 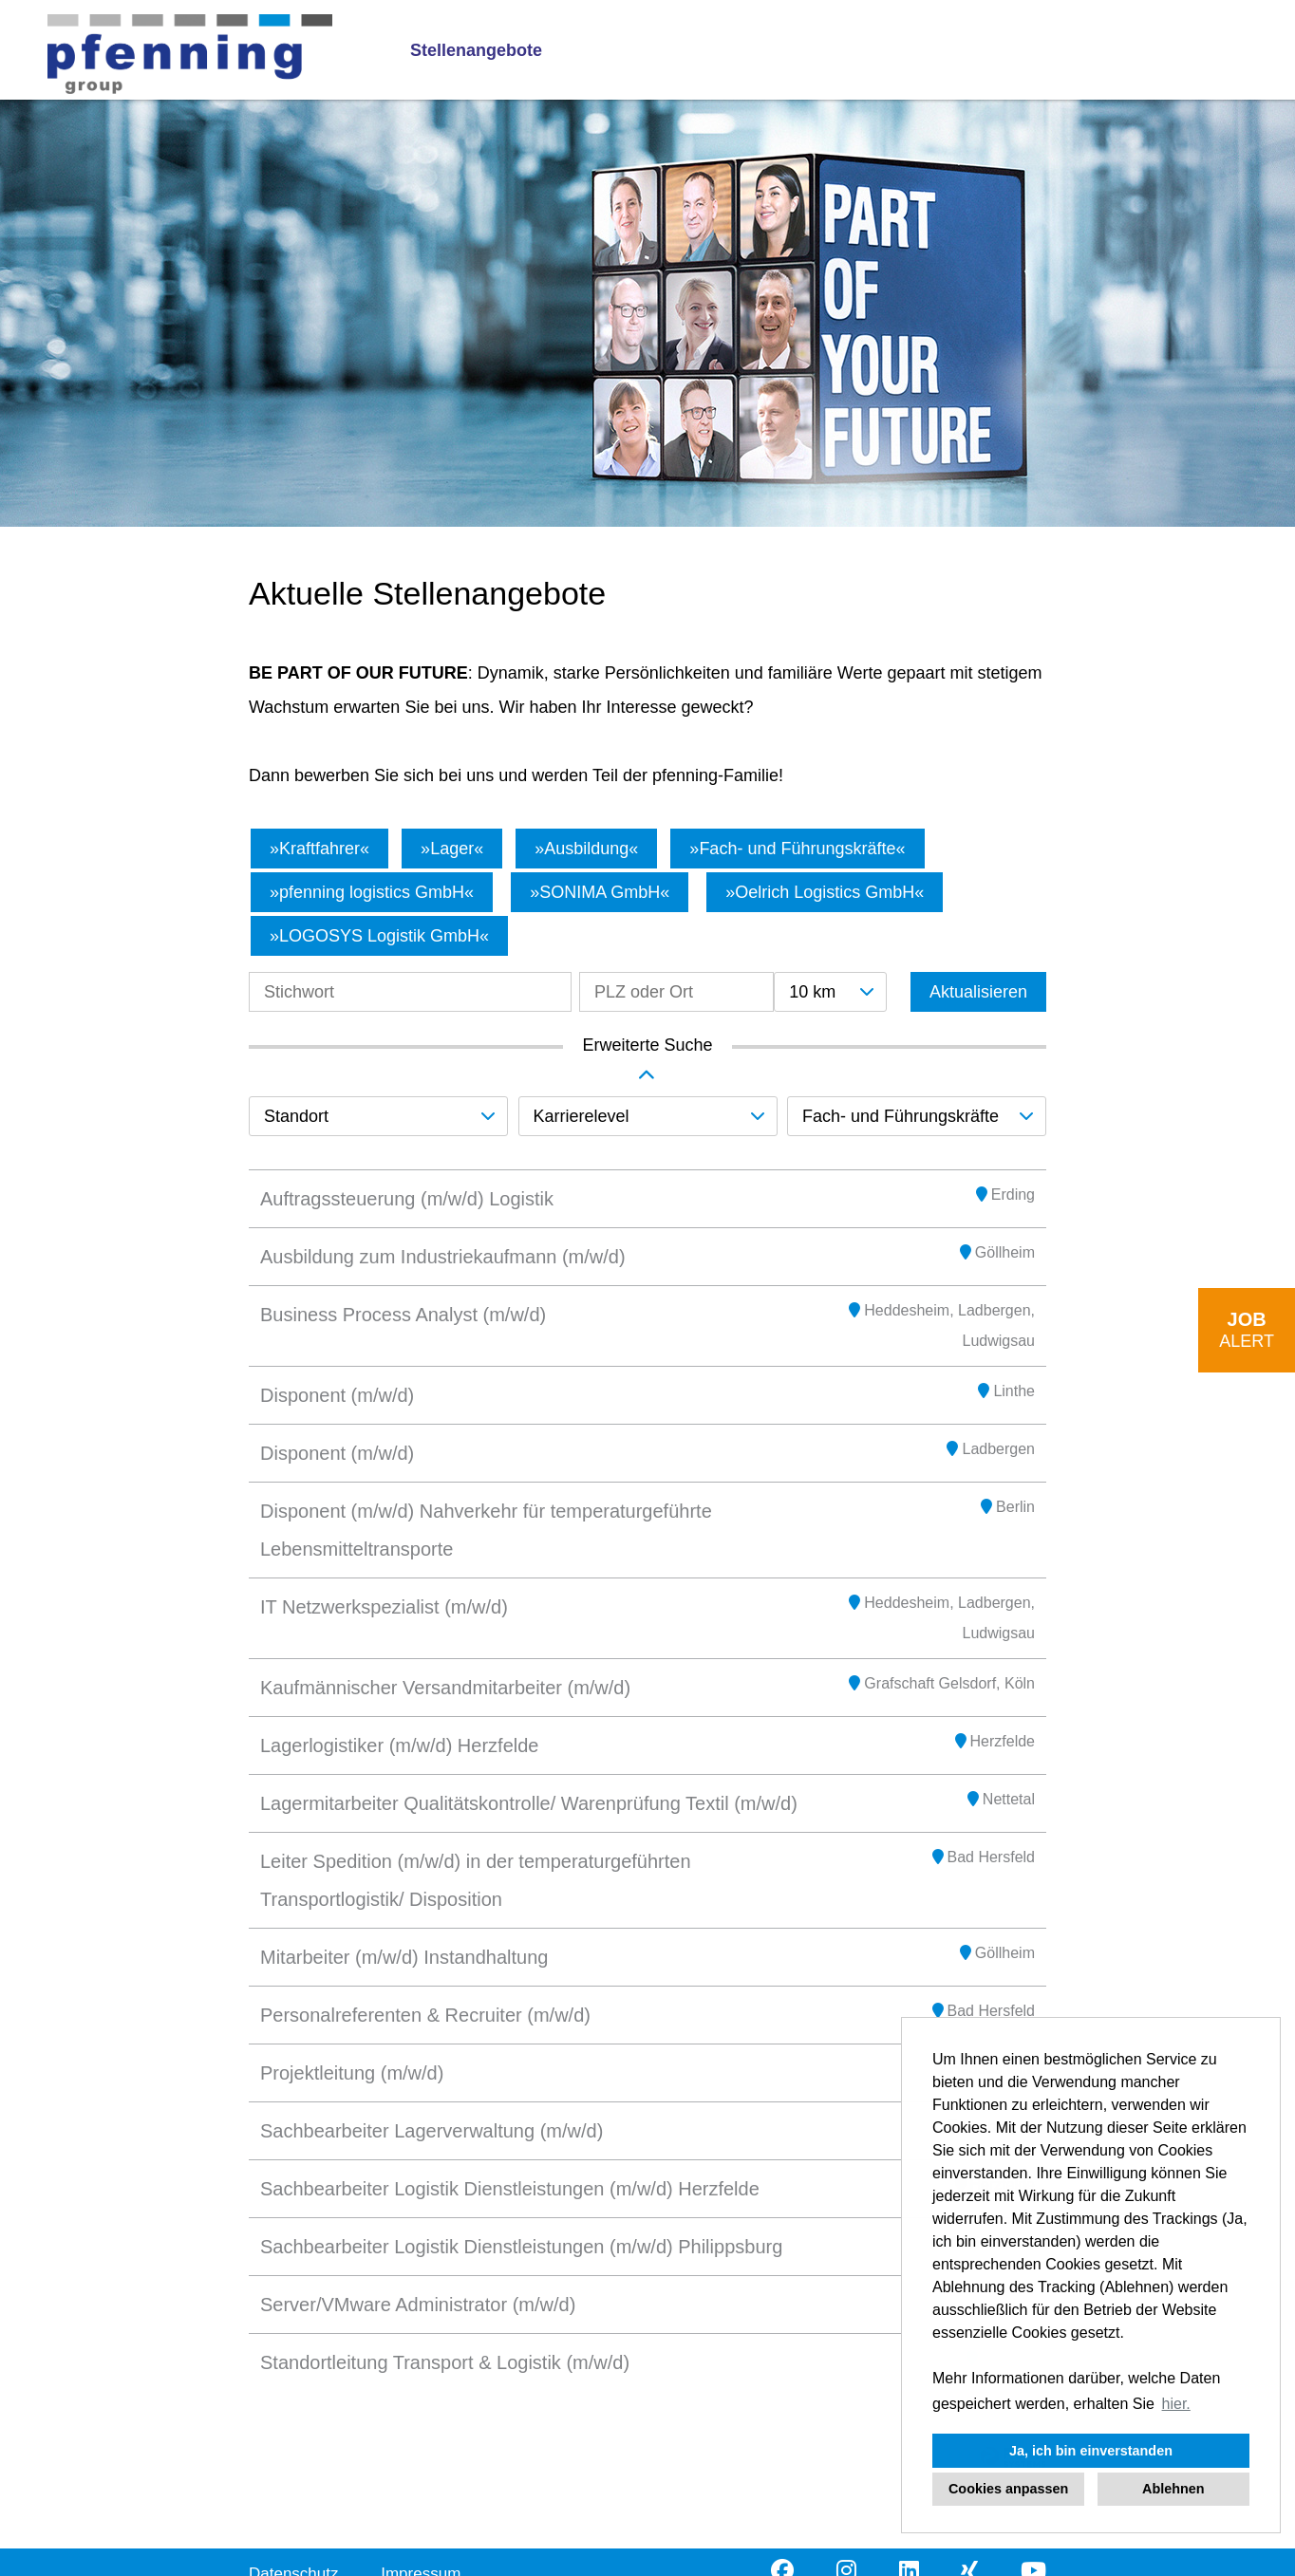 What do you see at coordinates (830, 992) in the screenshot?
I see `[combobox]` at bounding box center [830, 992].